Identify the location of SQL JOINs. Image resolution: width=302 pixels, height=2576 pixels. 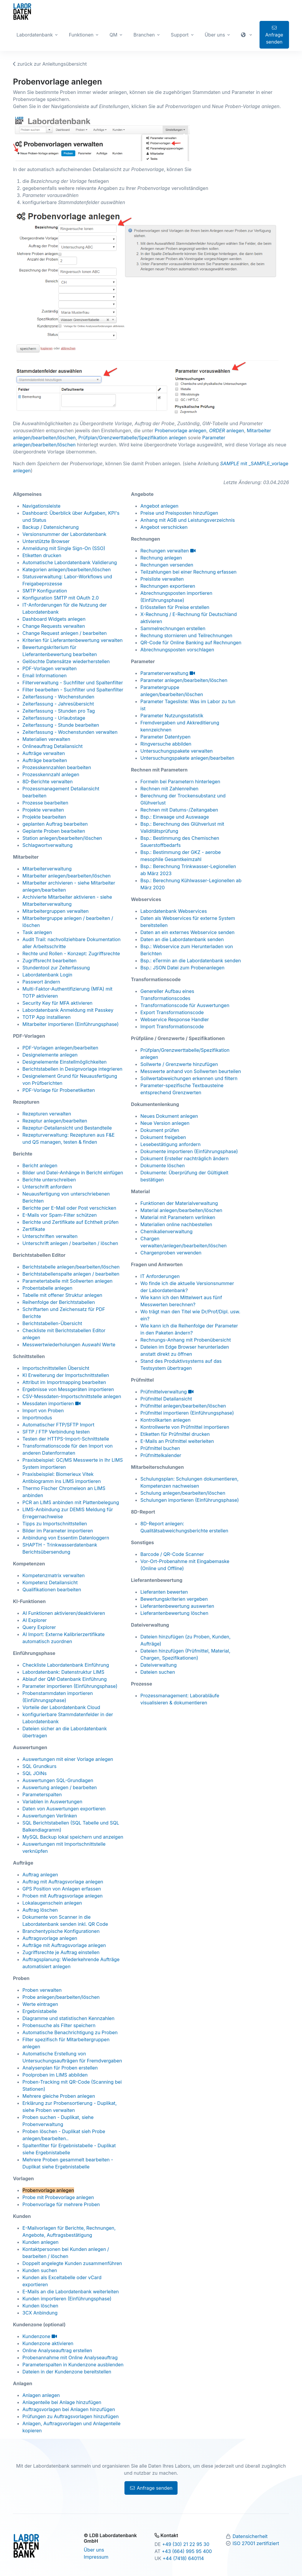
(34, 1773).